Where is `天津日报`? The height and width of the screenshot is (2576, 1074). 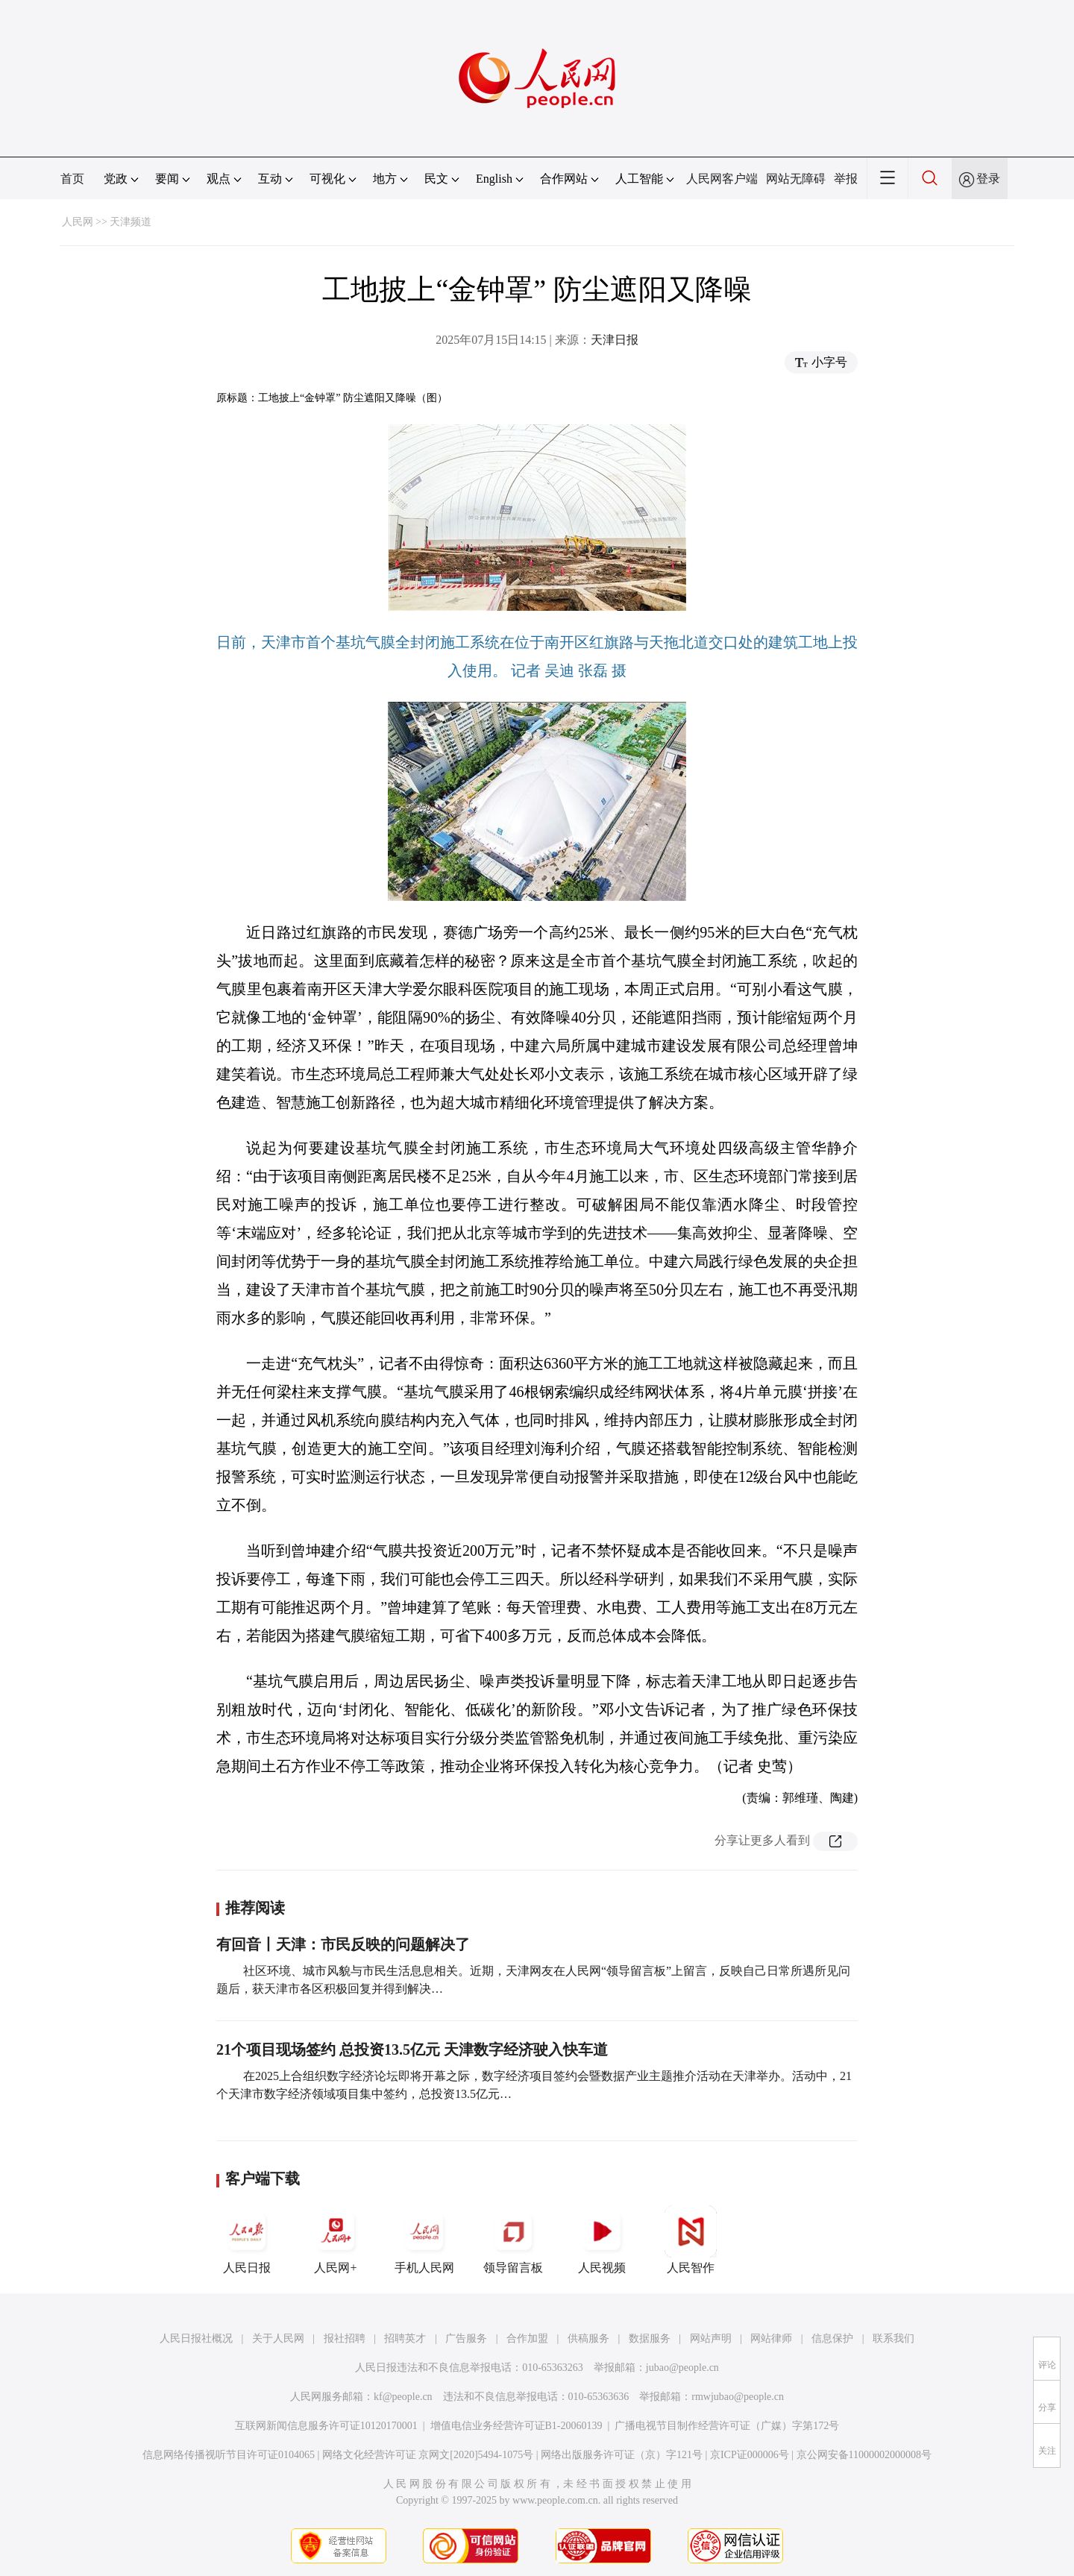 天津日报 is located at coordinates (614, 339).